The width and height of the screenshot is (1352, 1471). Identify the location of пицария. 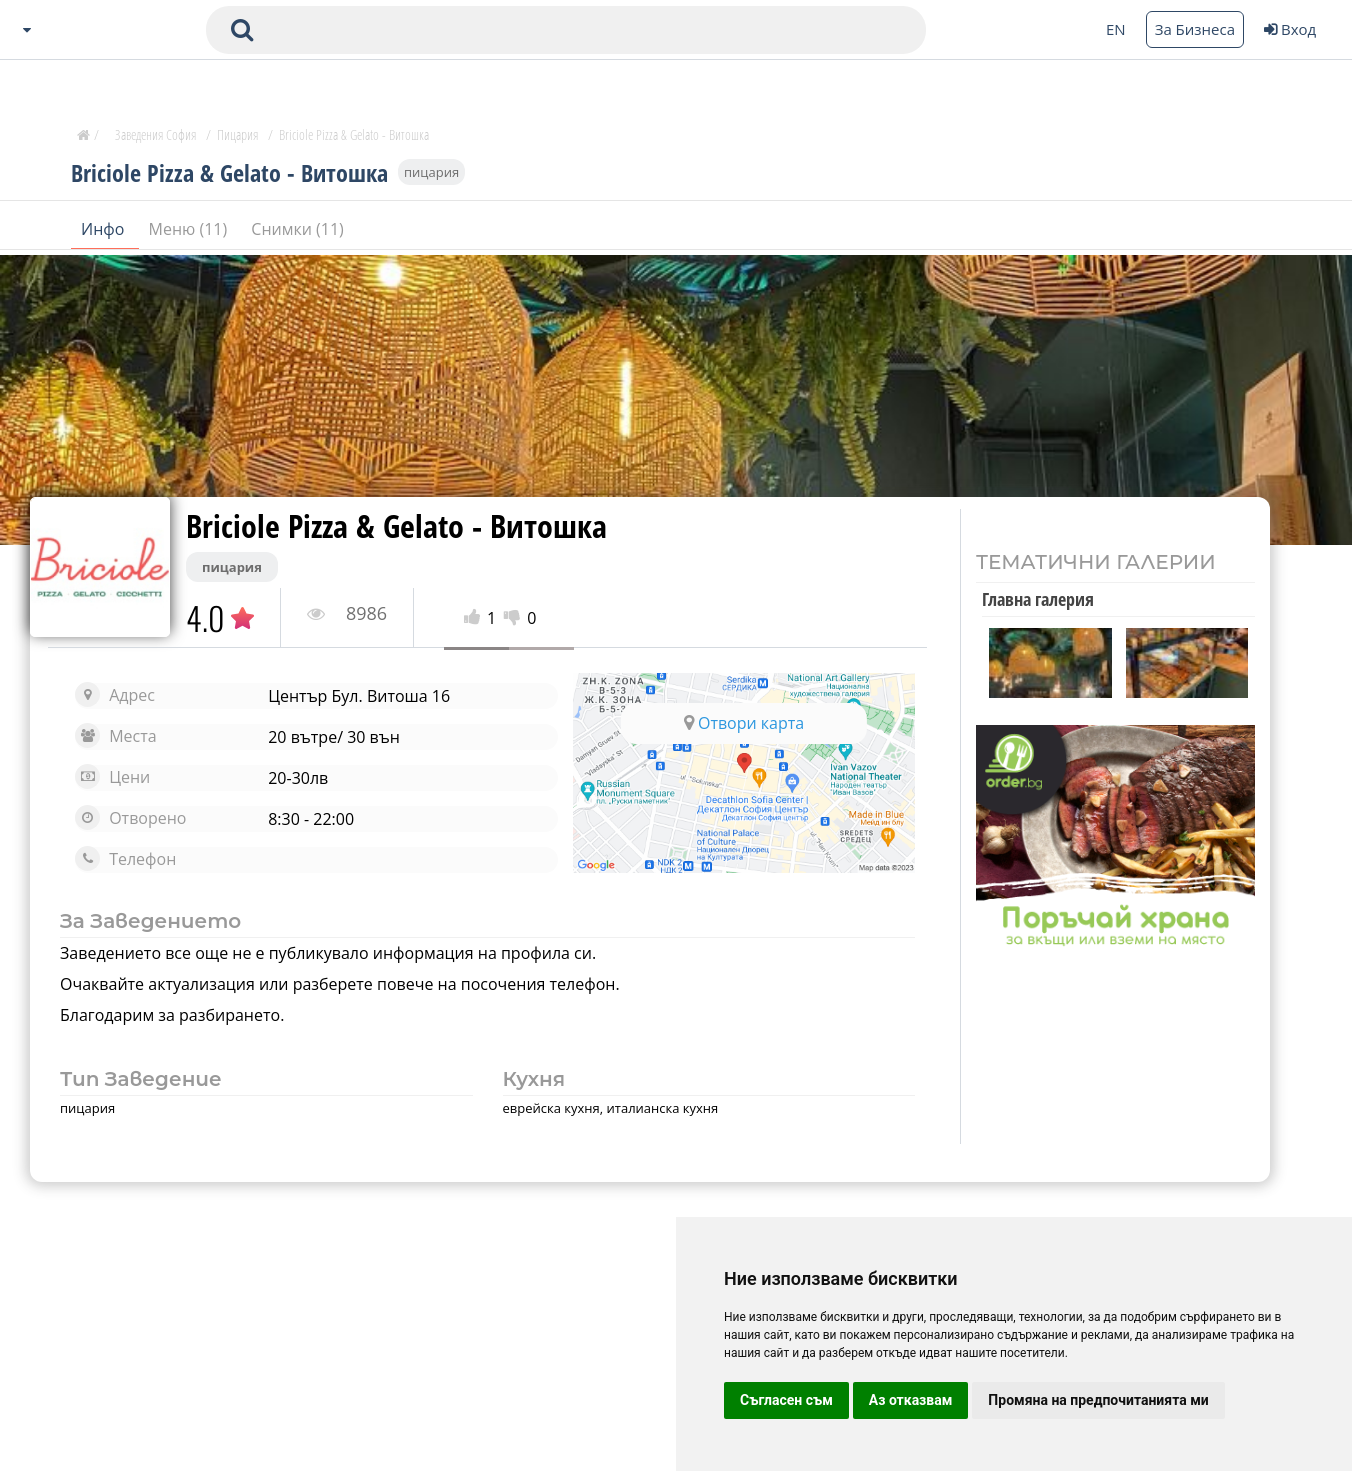
(431, 172).